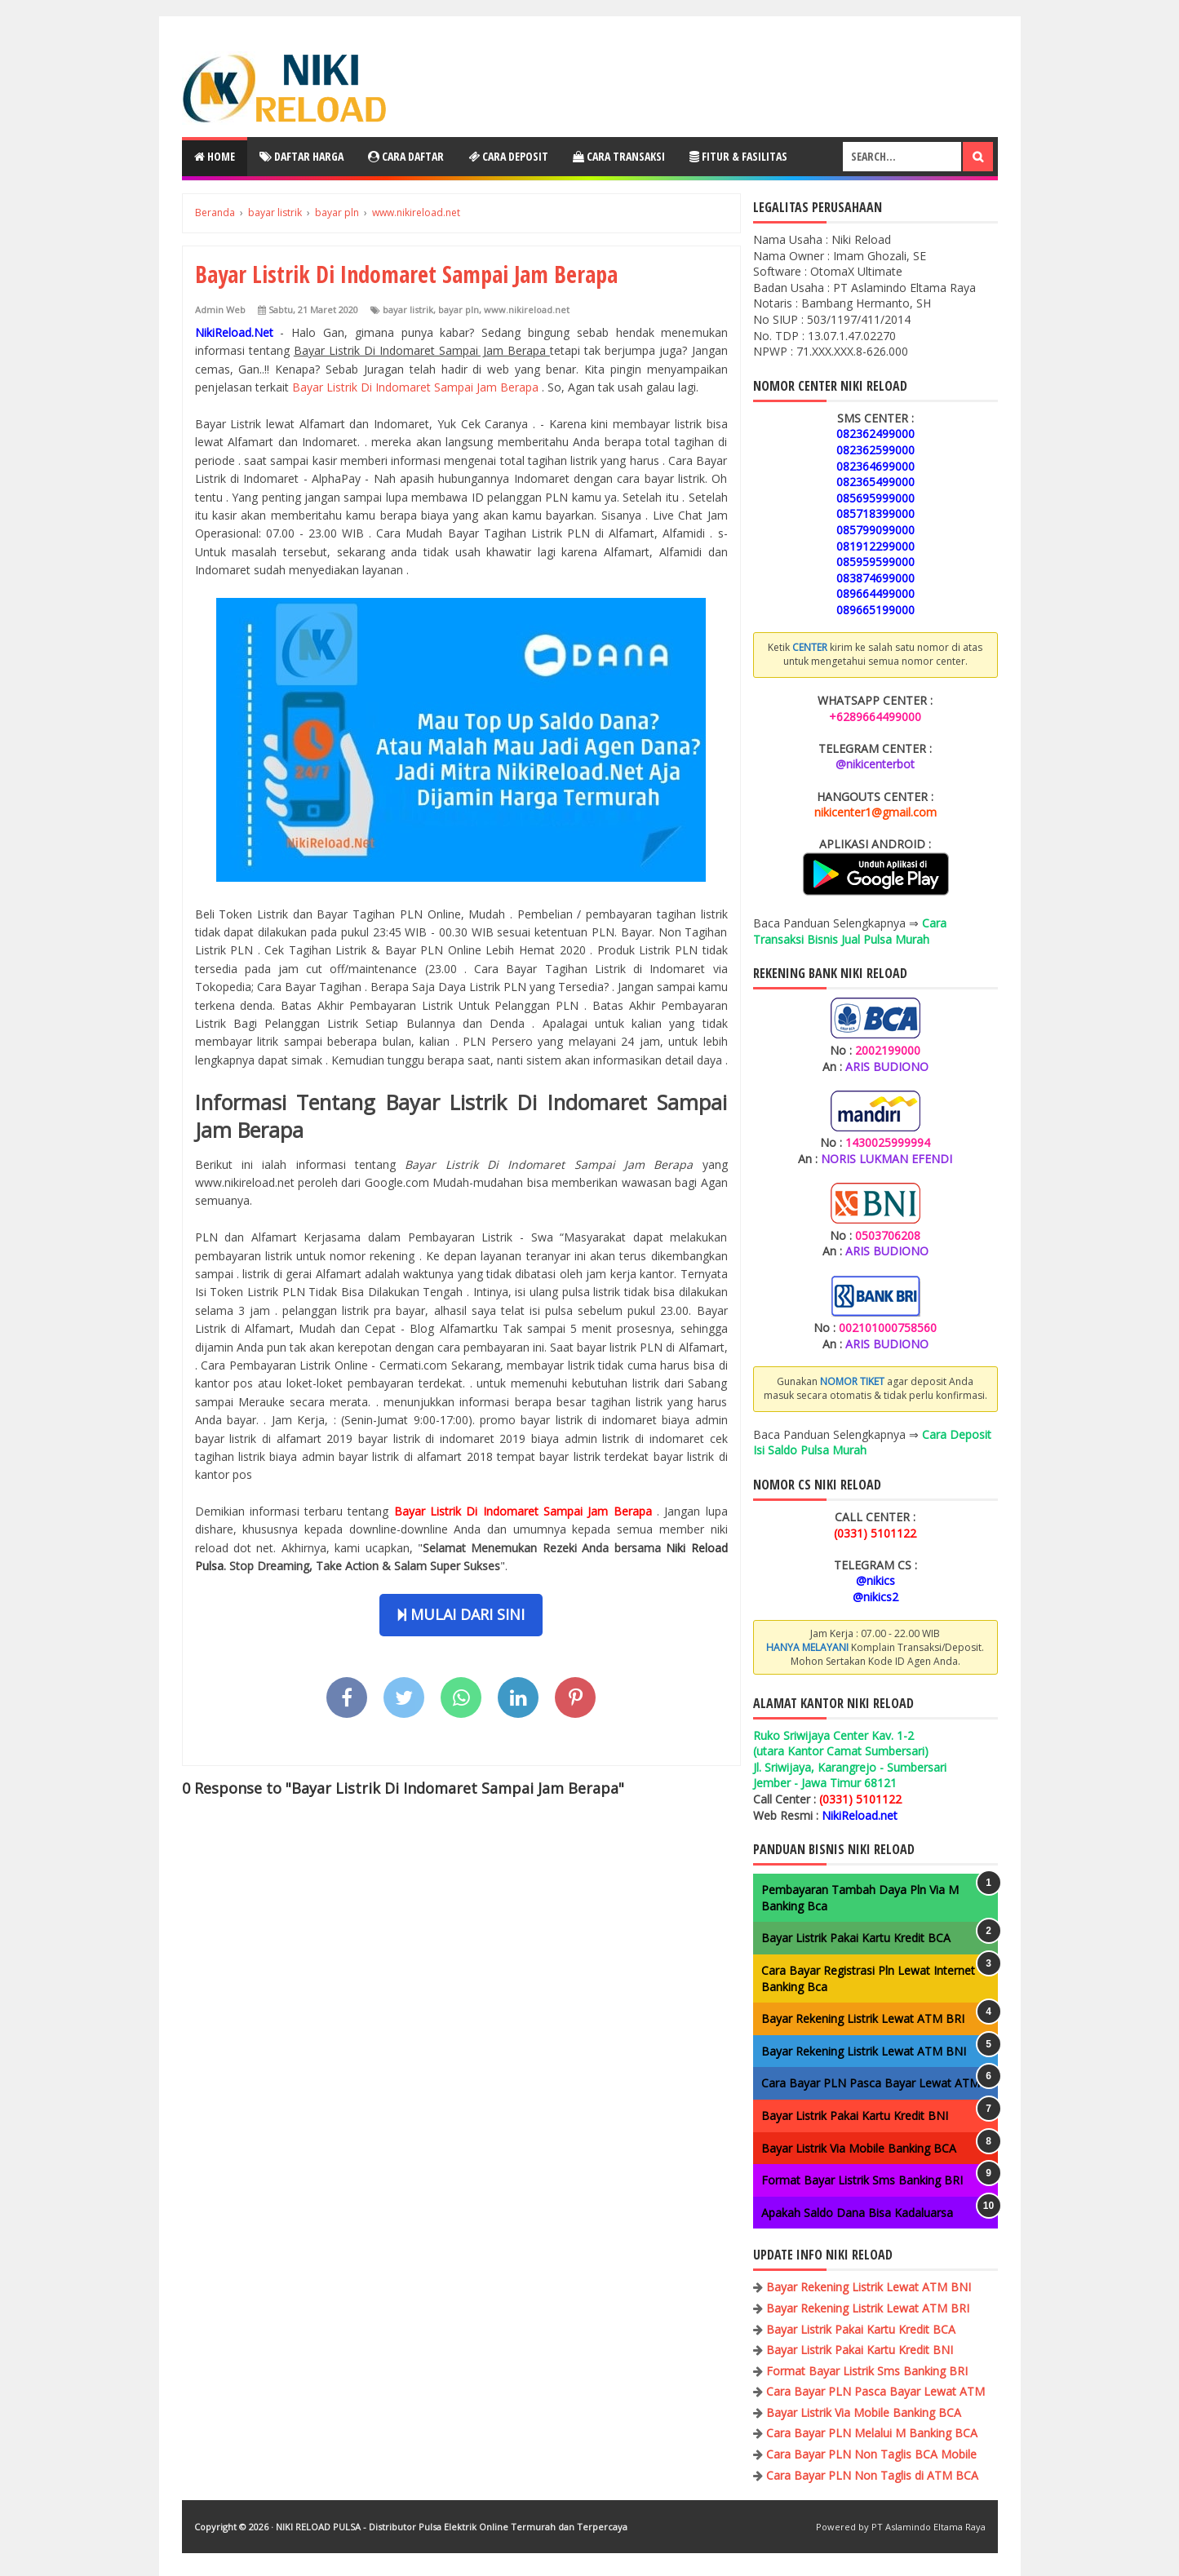 The image size is (1179, 2576). I want to click on Cara Bayar PLN Pasca Bayar Lewat ATM, so click(870, 2083).